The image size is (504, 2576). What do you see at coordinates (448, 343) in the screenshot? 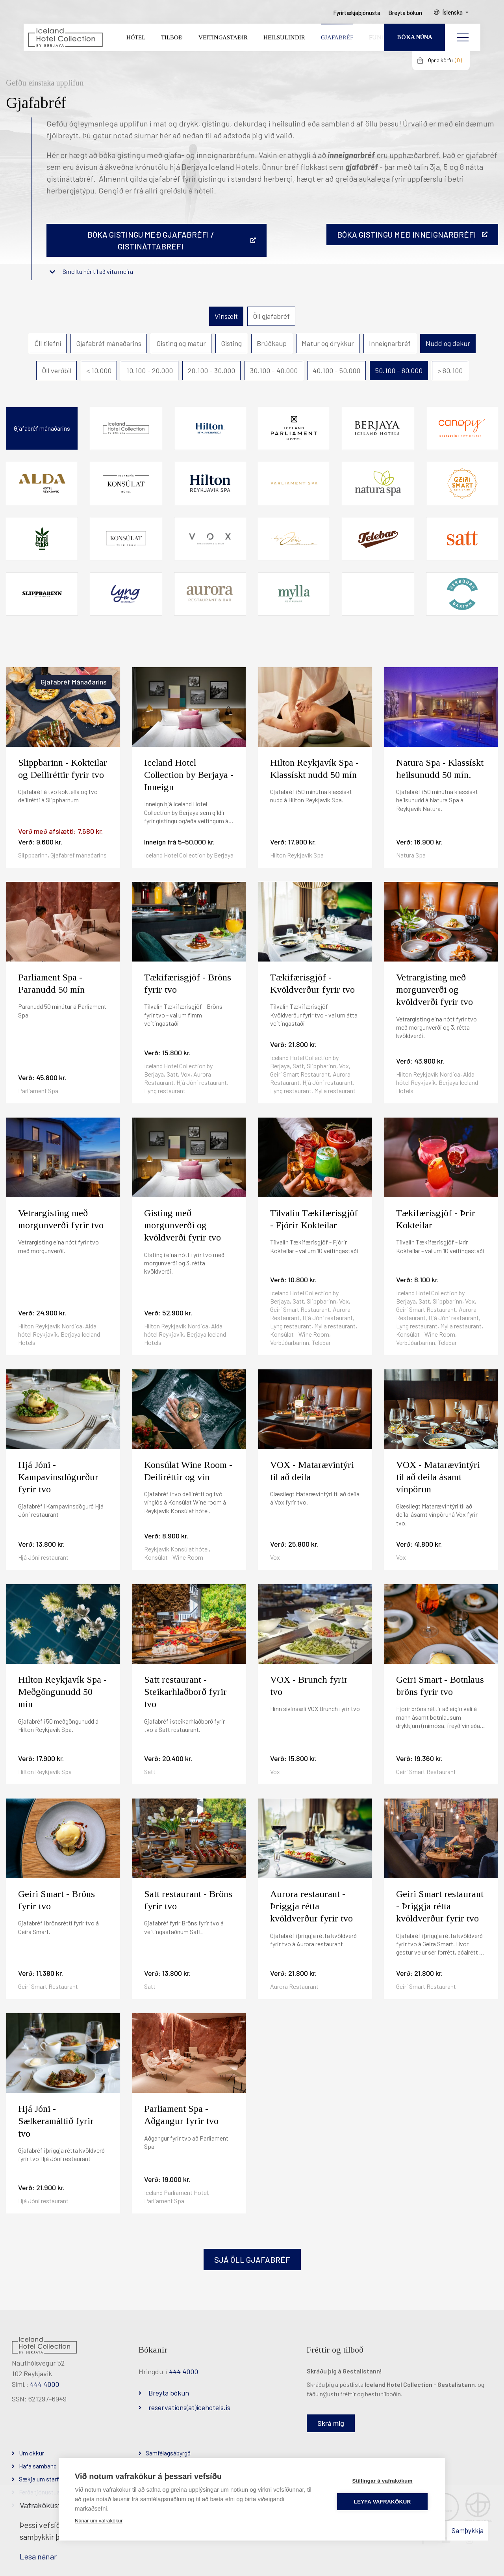
I see `Nudd og dekur` at bounding box center [448, 343].